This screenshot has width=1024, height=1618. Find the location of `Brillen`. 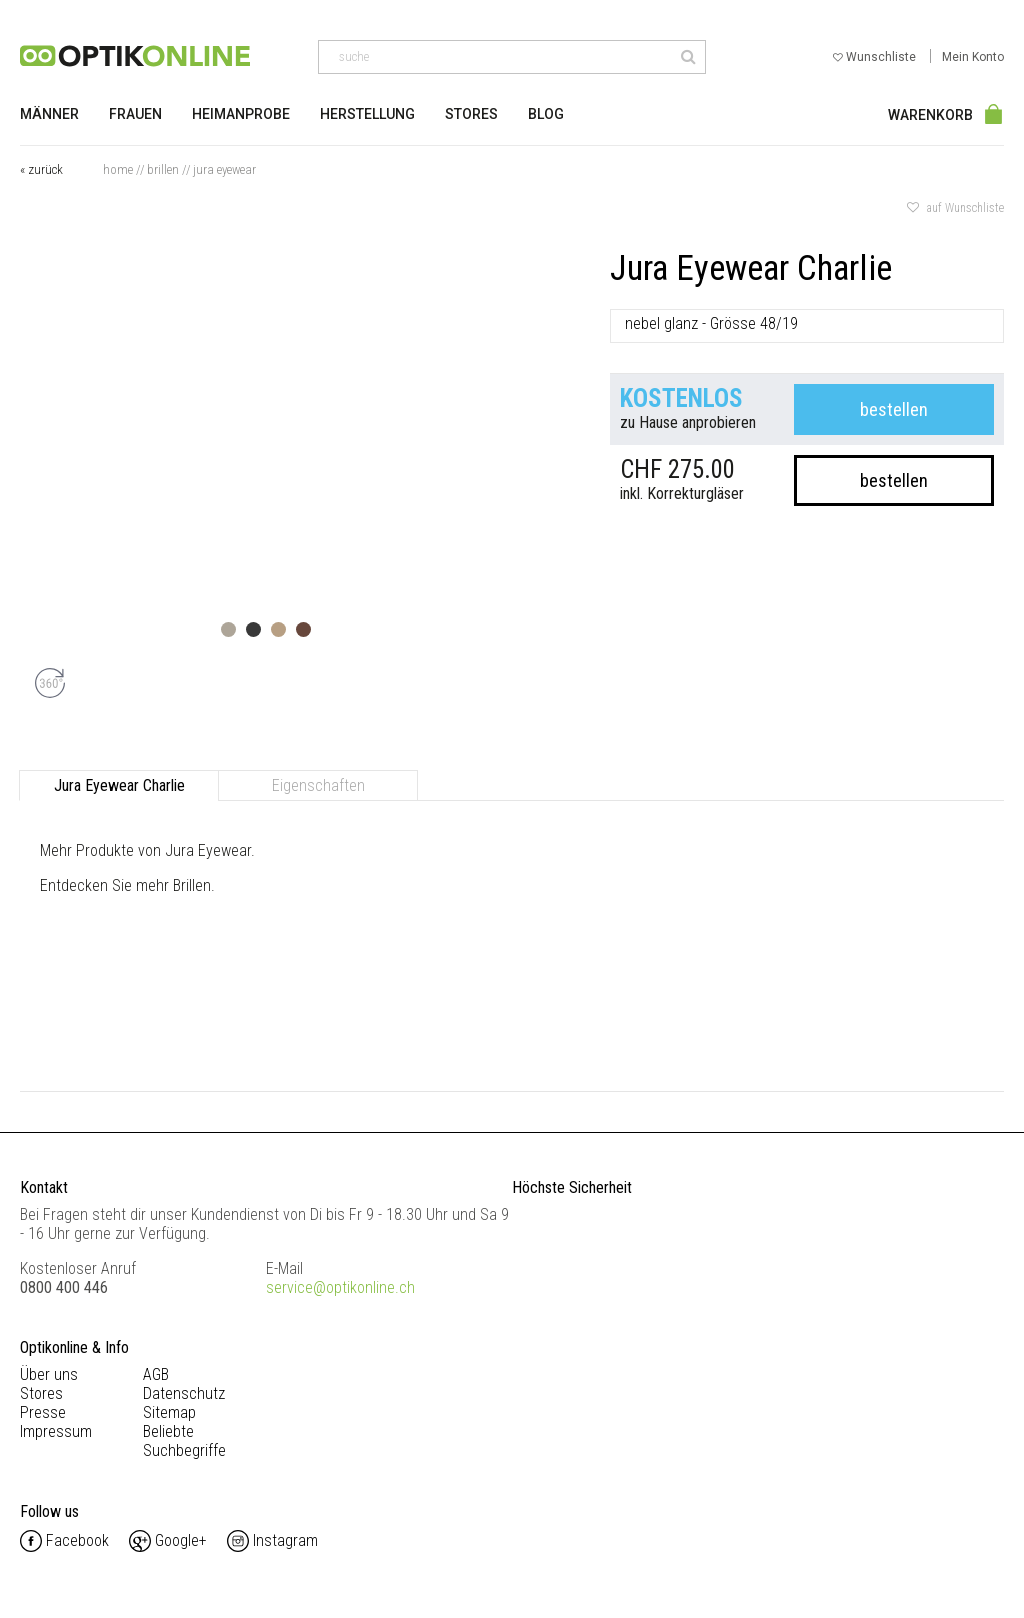

Brillen is located at coordinates (163, 169).